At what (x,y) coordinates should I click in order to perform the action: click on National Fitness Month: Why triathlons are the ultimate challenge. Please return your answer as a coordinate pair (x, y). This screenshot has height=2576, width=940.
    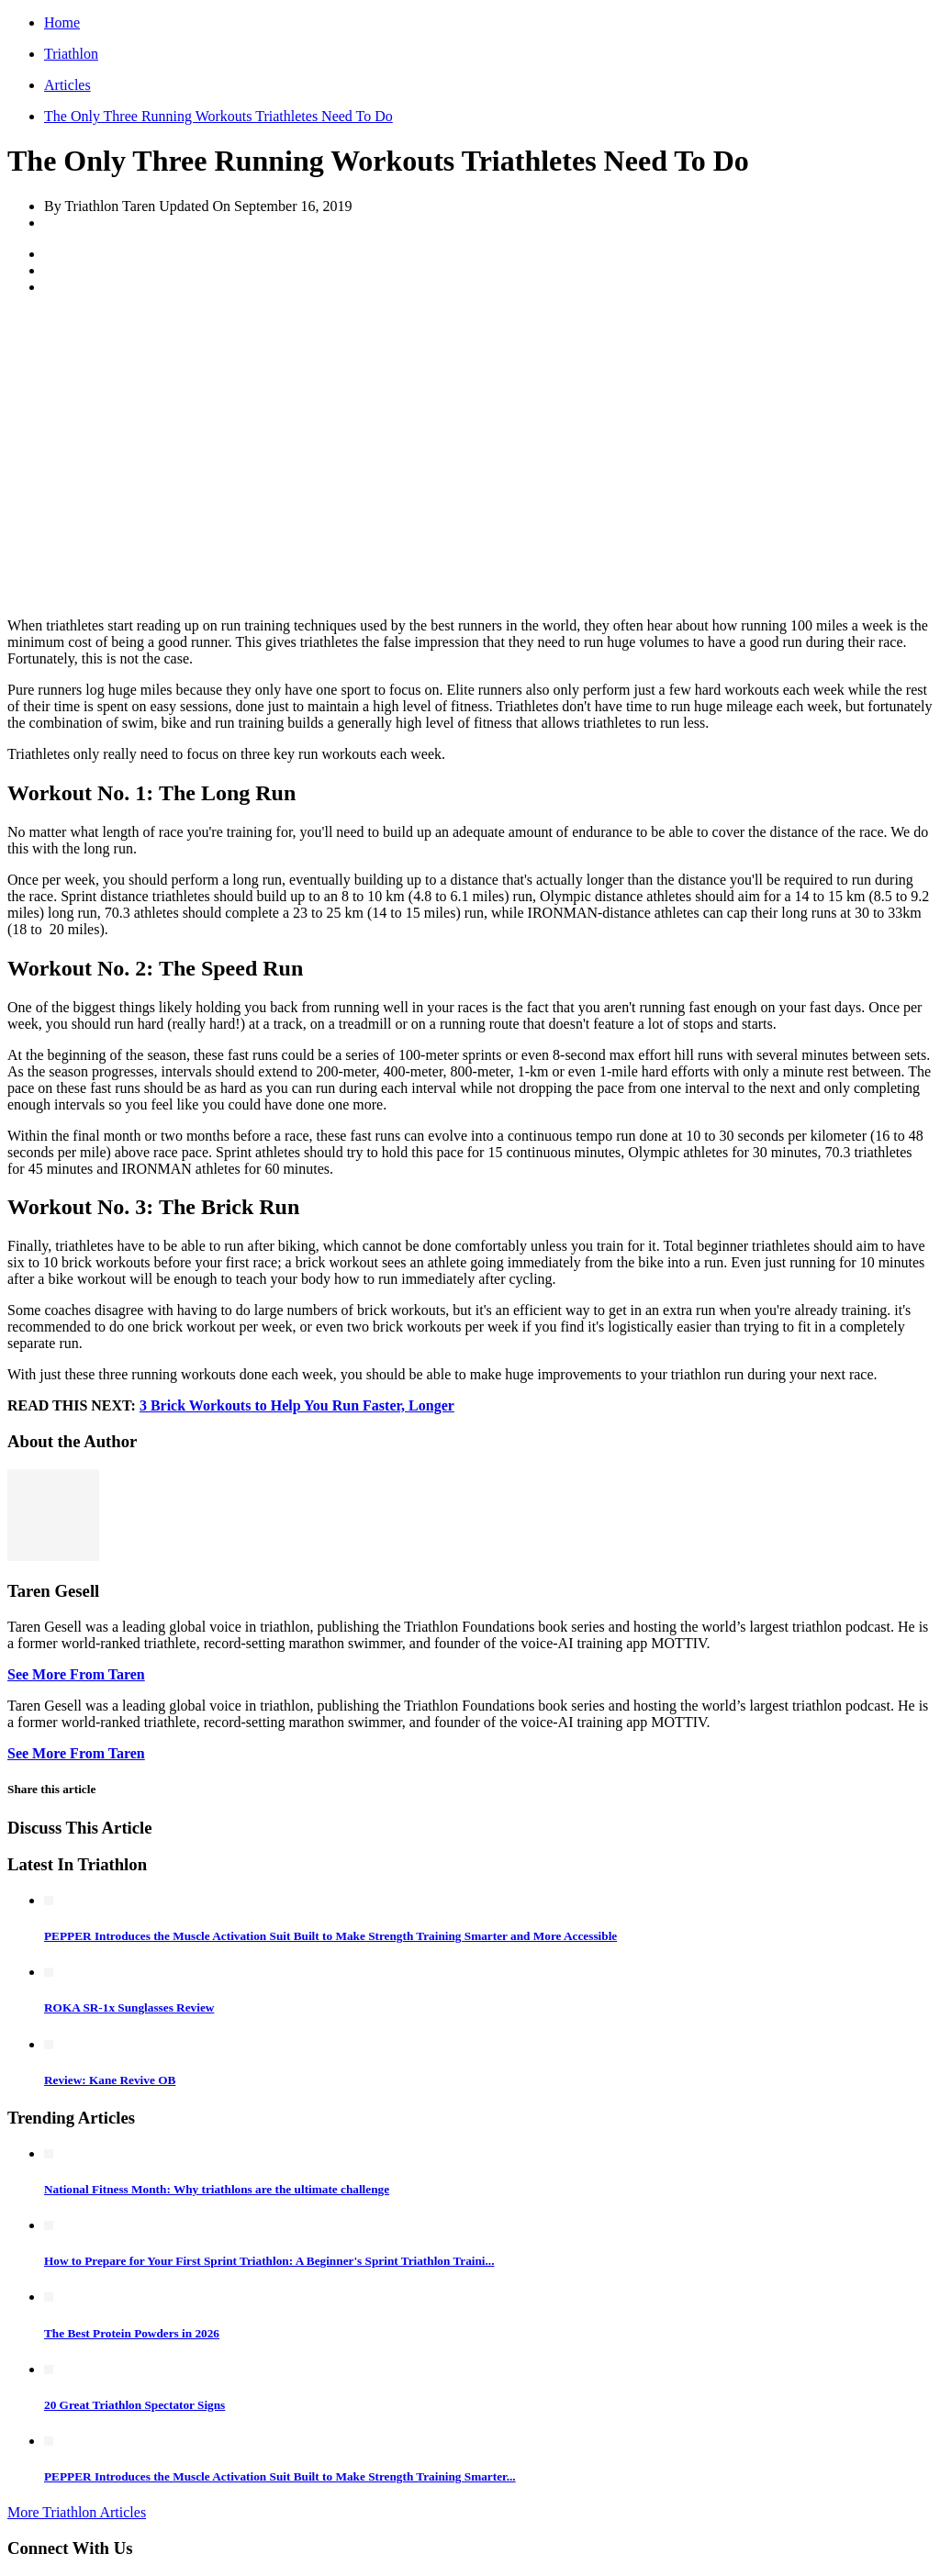
    Looking at the image, I should click on (216, 2189).